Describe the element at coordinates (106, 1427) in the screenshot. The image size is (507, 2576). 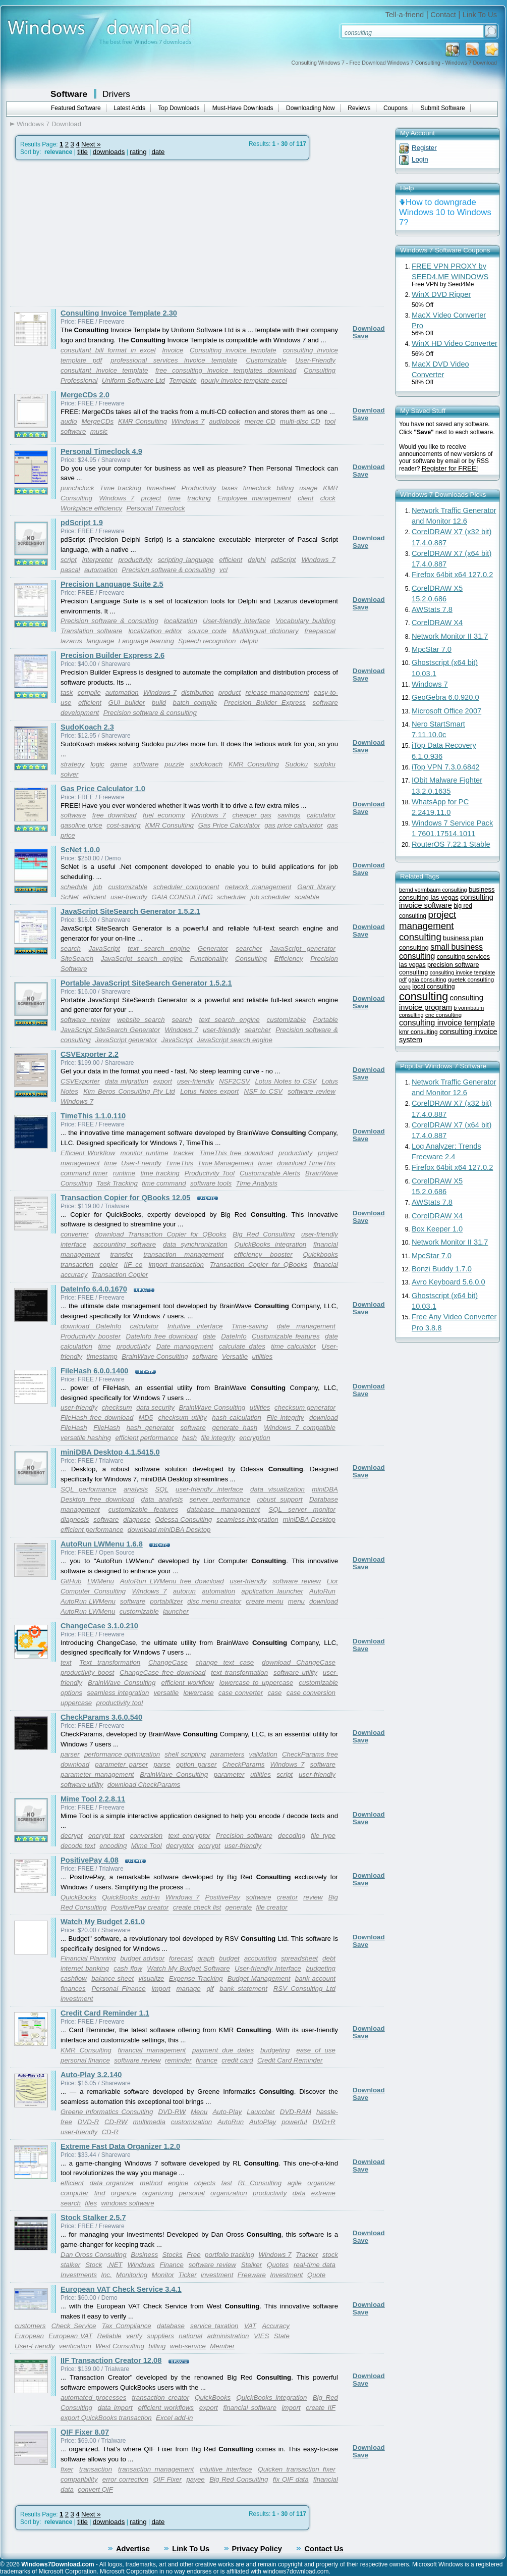
I see `FileHash` at that location.